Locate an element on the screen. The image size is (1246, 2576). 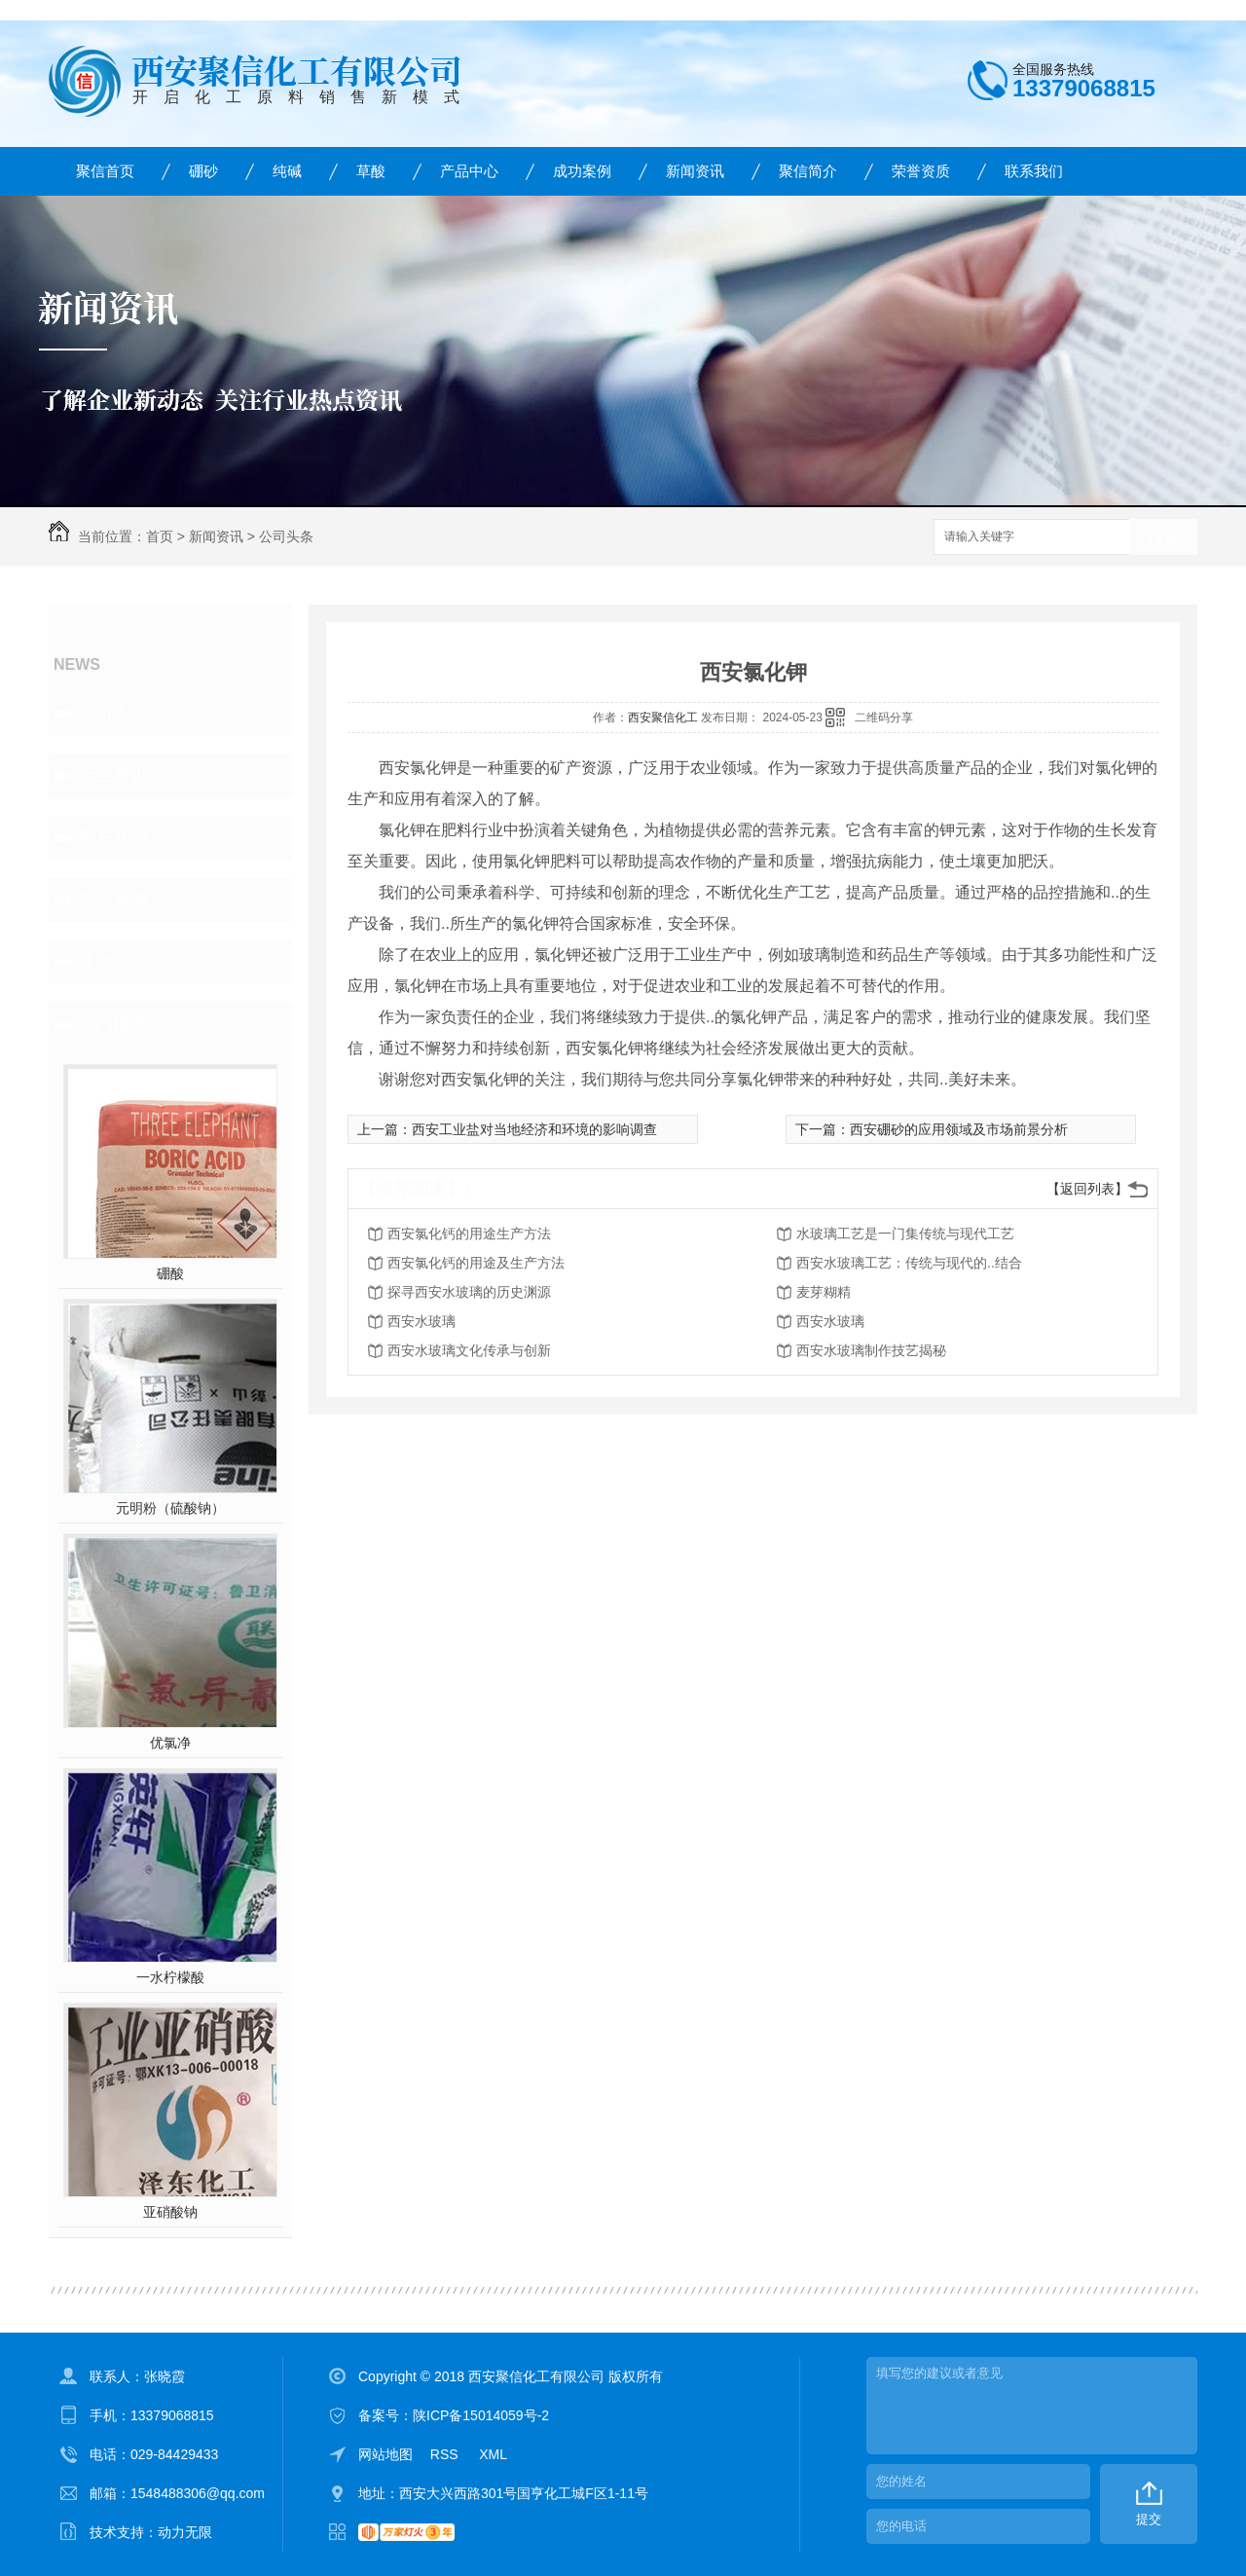
动力无限 is located at coordinates (185, 2532).